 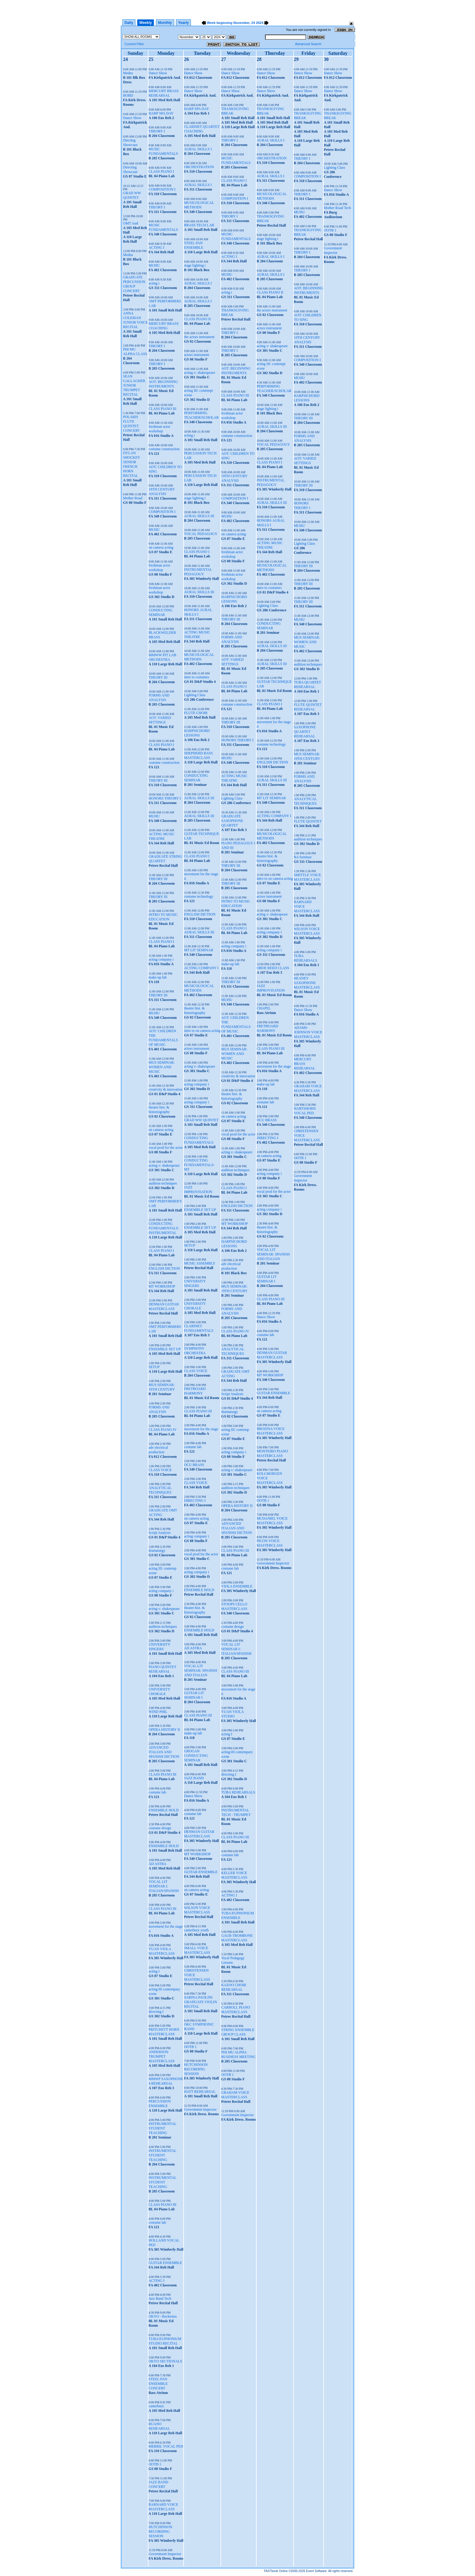 What do you see at coordinates (200, 1670) in the screenshot?
I see `VOCAL LIT SEMINAR: SPANISH AND ITALIAN` at bounding box center [200, 1670].